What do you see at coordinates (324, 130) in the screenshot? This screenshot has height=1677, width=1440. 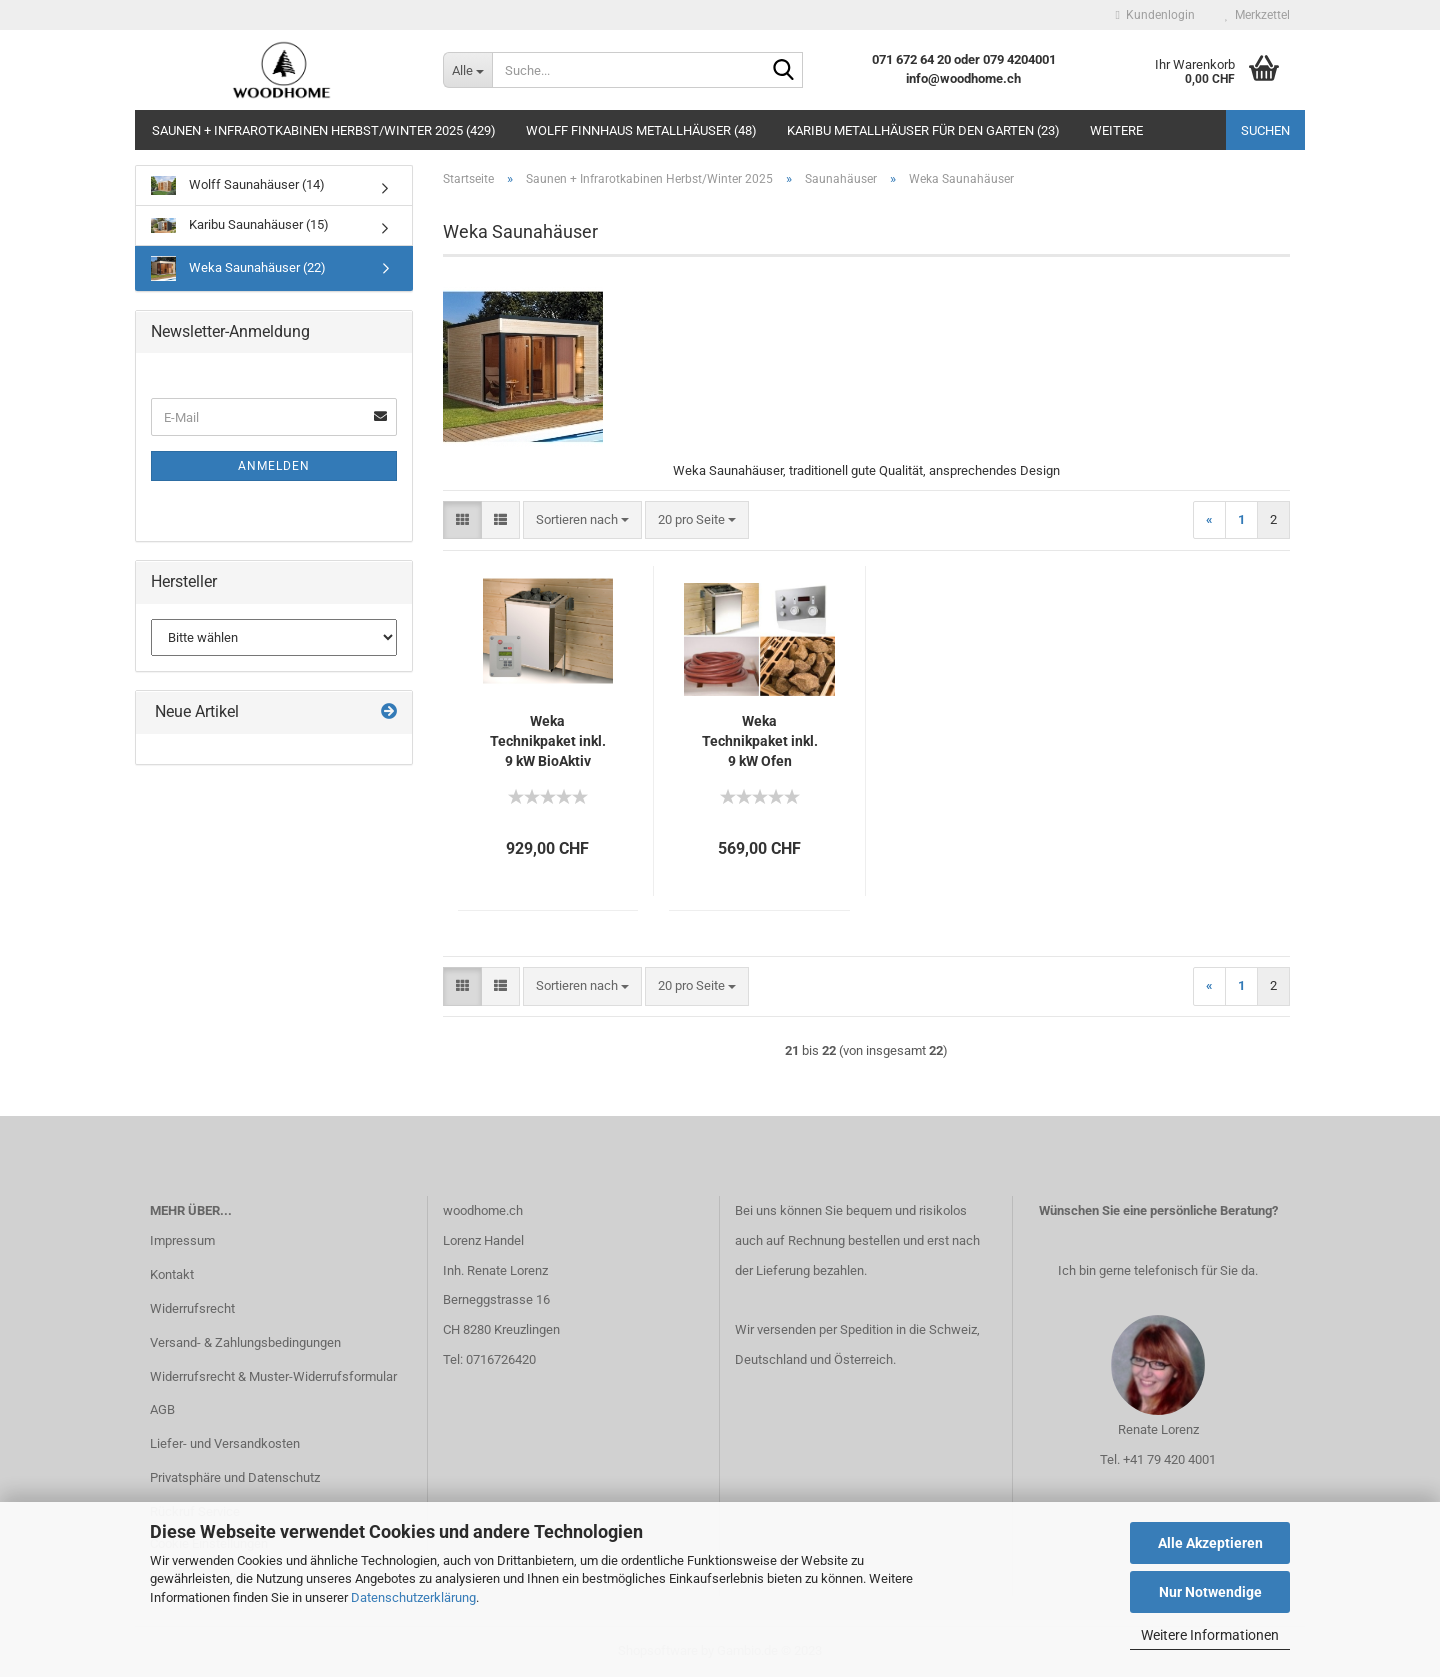 I see `Saunen + Infrarotkabinen Herbst/Winter 2025 (429)` at bounding box center [324, 130].